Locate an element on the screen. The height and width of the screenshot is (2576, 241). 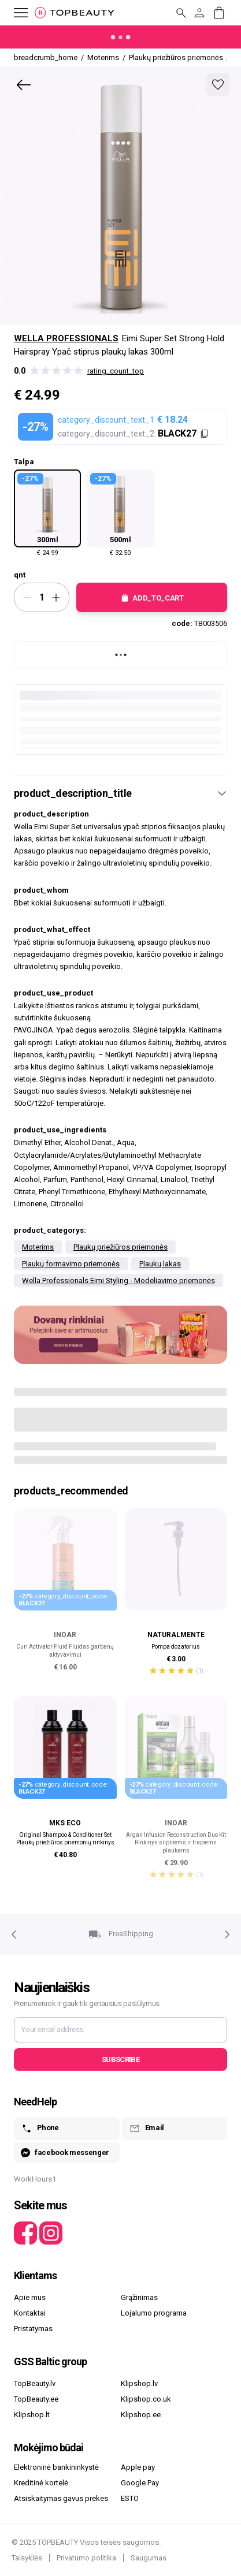
ESTO is located at coordinates (130, 2498).